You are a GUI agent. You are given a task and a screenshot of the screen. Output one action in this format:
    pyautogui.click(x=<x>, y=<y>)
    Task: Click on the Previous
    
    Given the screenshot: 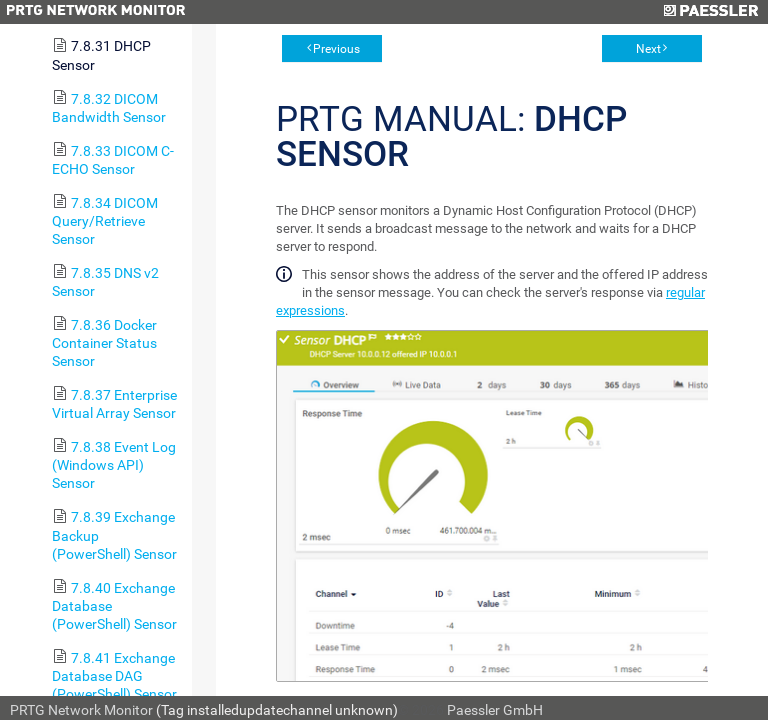 What is the action you would take?
    pyautogui.click(x=336, y=49)
    